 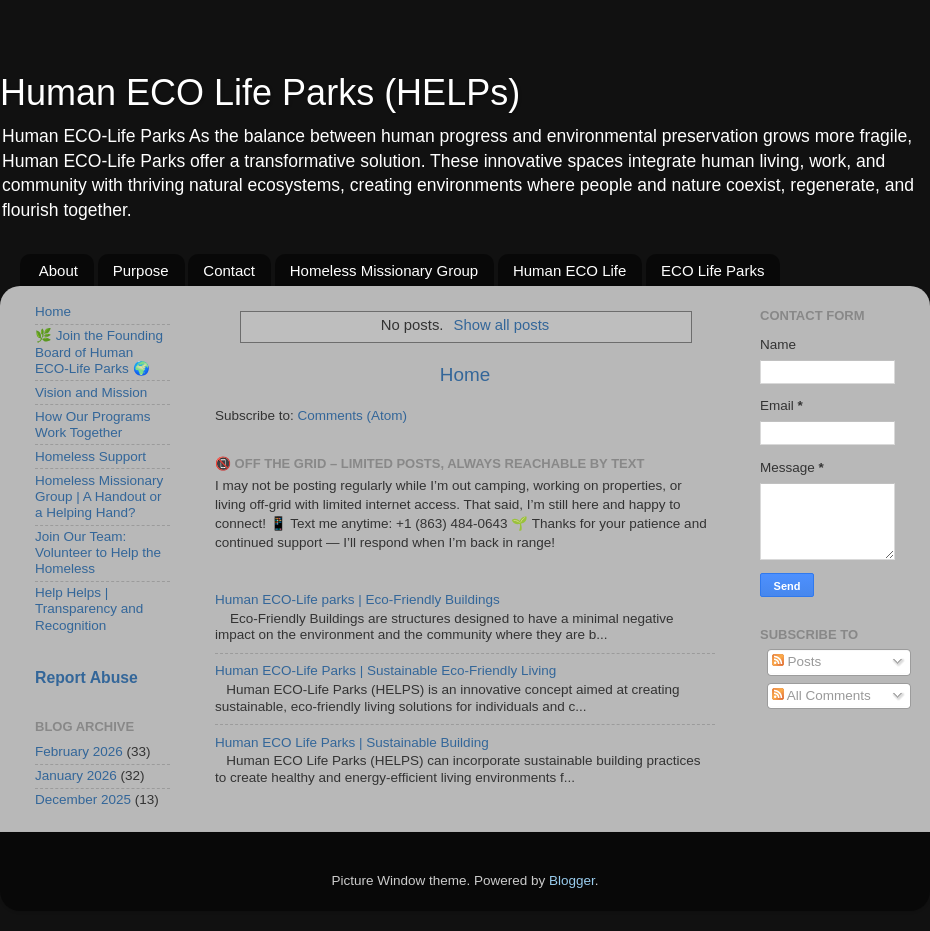 What do you see at coordinates (99, 351) in the screenshot?
I see `🌿 Join the Founding Board of Human ECO-Life Parks 🌍` at bounding box center [99, 351].